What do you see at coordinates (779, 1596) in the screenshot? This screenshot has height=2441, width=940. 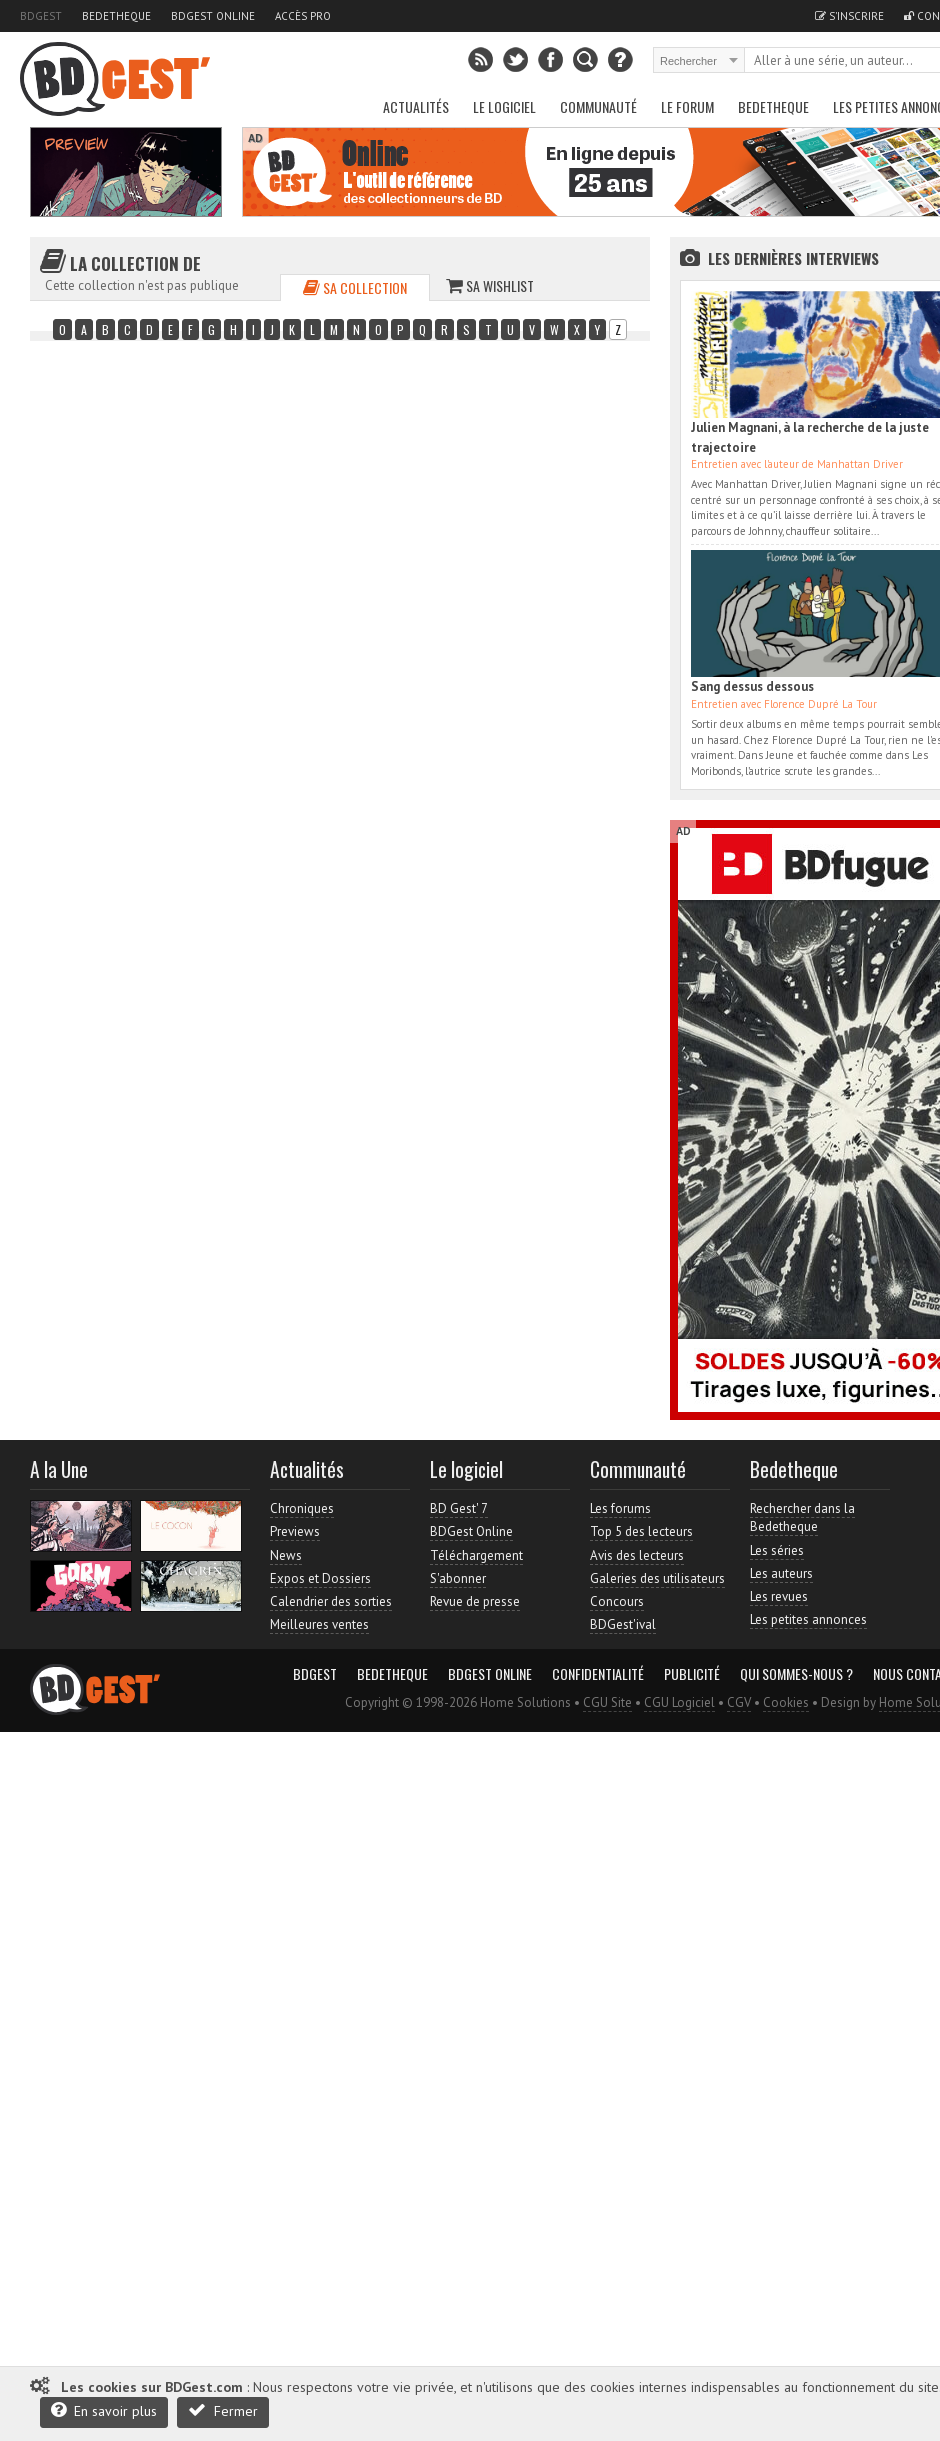 I see `Les revues` at bounding box center [779, 1596].